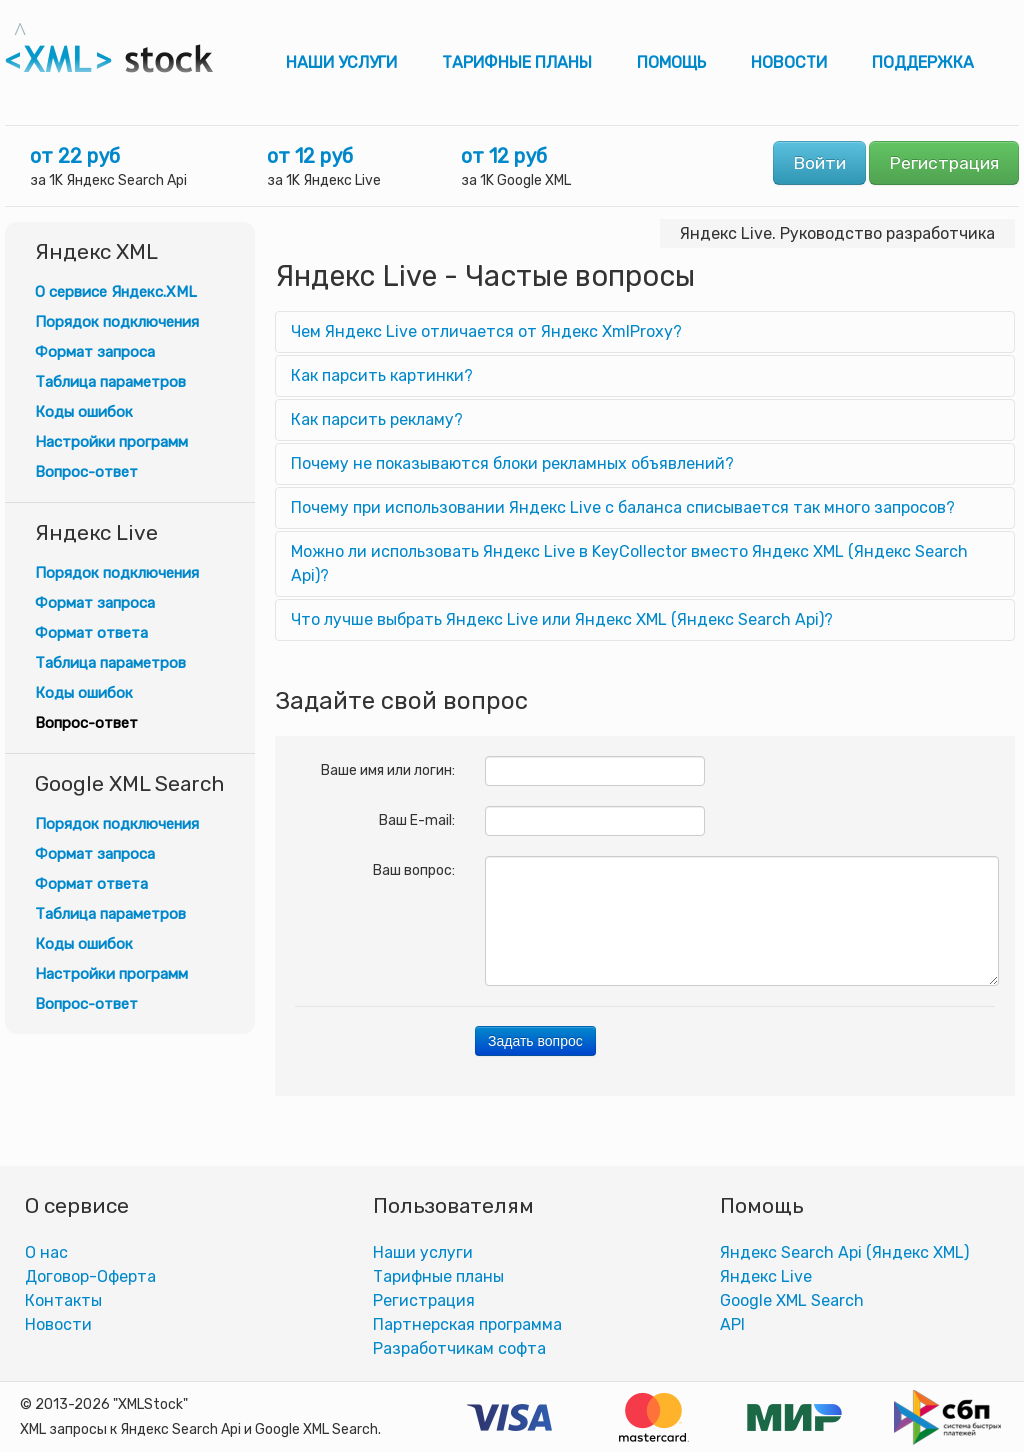 The height and width of the screenshot is (1452, 1024). What do you see at coordinates (623, 507) in the screenshot?
I see `Почему при использовании Яндекс Live с баланса списывается так много запросов?` at bounding box center [623, 507].